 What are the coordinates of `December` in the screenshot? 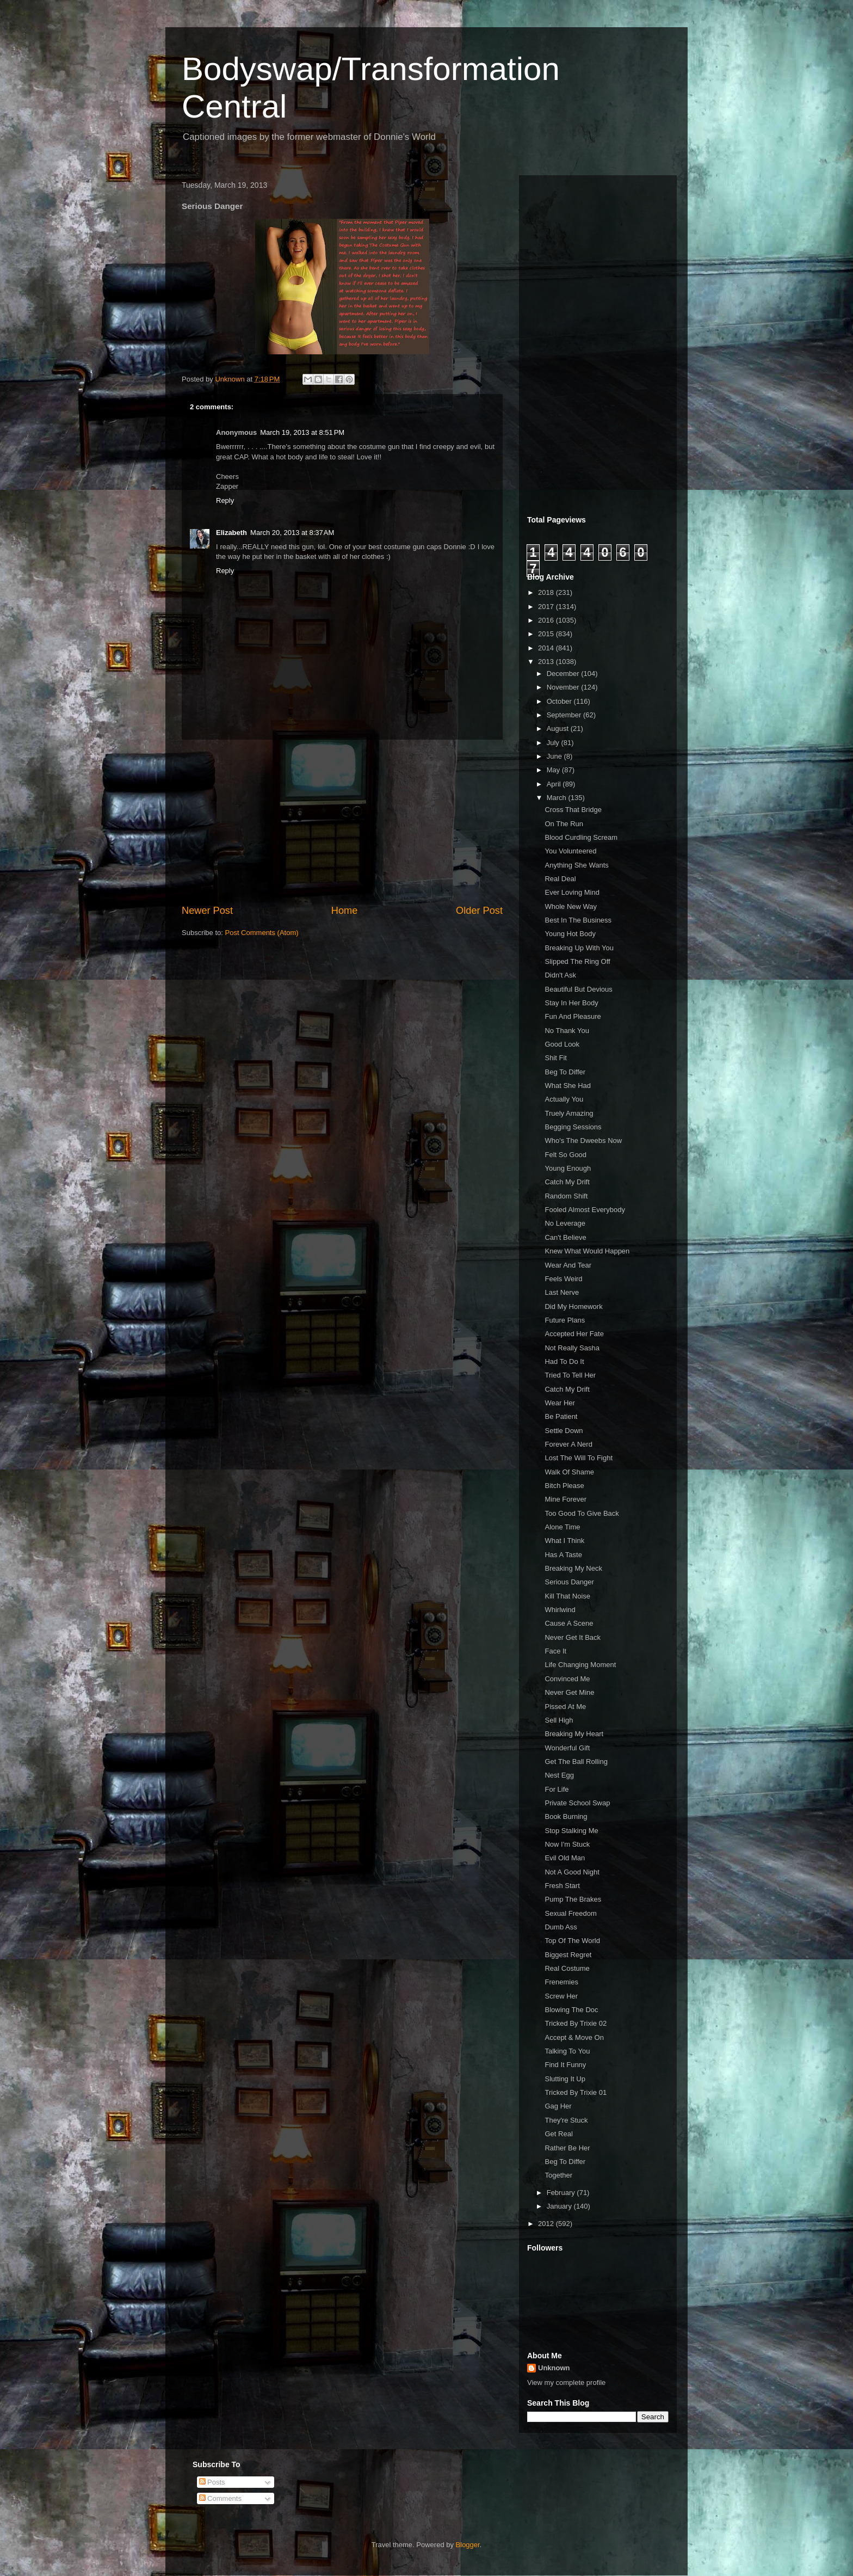 It's located at (564, 673).